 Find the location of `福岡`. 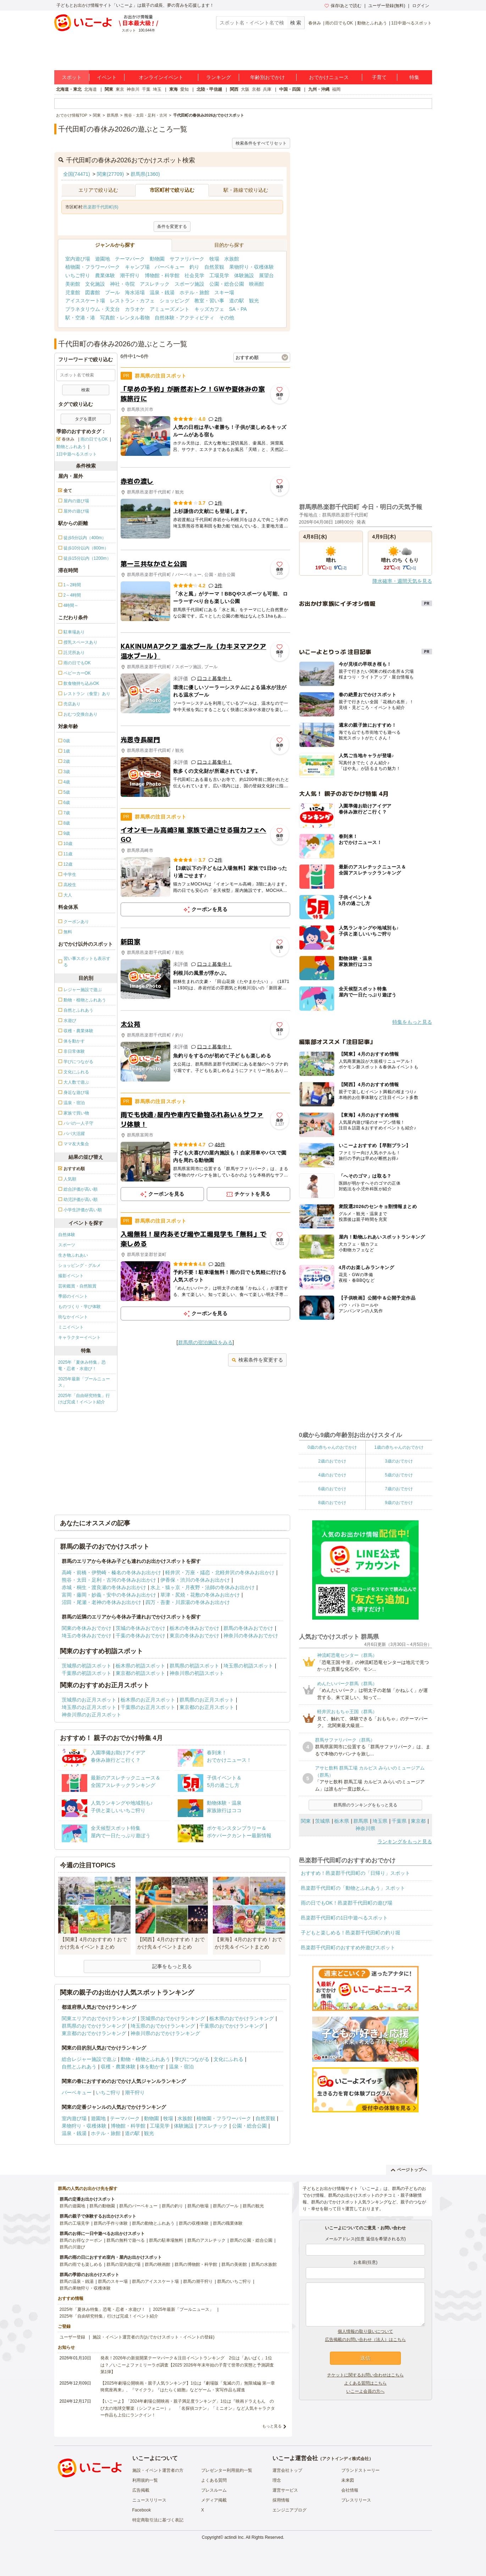

福岡 is located at coordinates (336, 89).